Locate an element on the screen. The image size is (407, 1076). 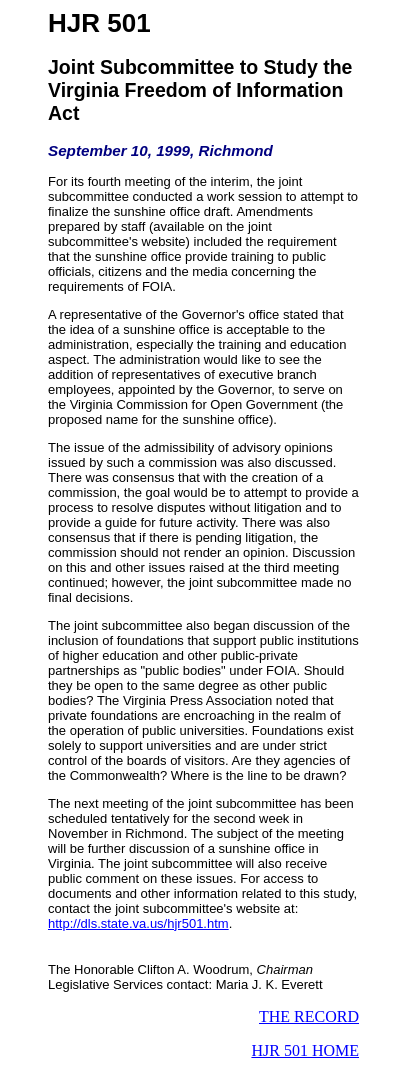
http://dls.state.va.us/hjr501.htm is located at coordinates (138, 923).